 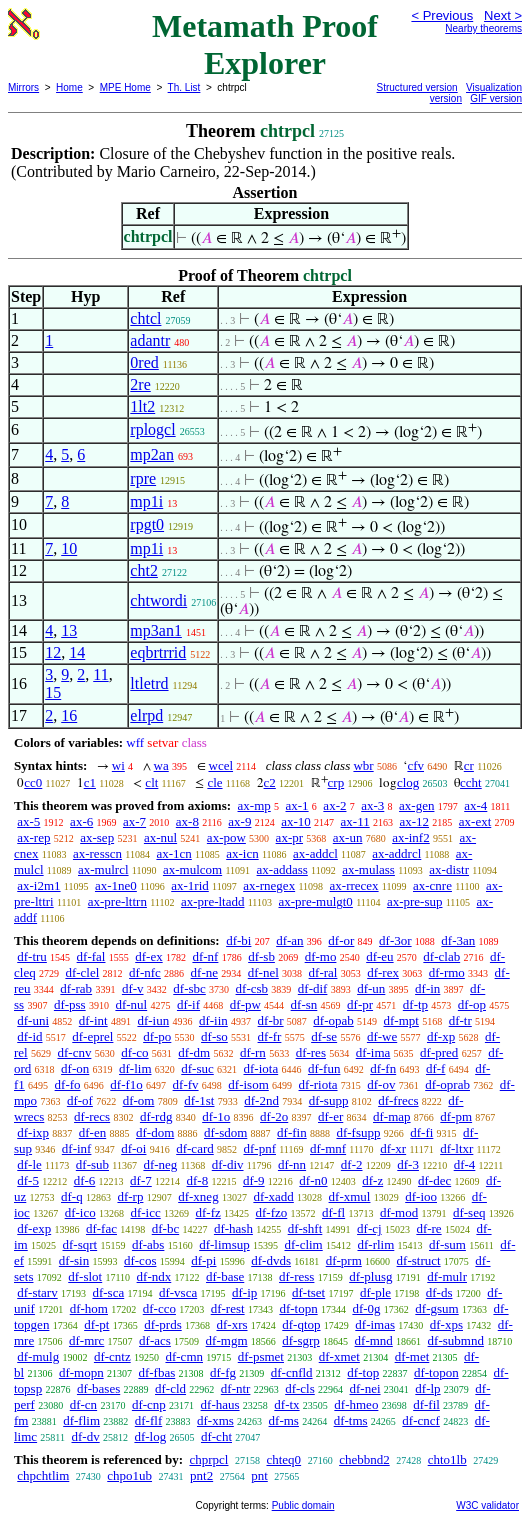 What do you see at coordinates (86, 1436) in the screenshot?
I see `df-dv` at bounding box center [86, 1436].